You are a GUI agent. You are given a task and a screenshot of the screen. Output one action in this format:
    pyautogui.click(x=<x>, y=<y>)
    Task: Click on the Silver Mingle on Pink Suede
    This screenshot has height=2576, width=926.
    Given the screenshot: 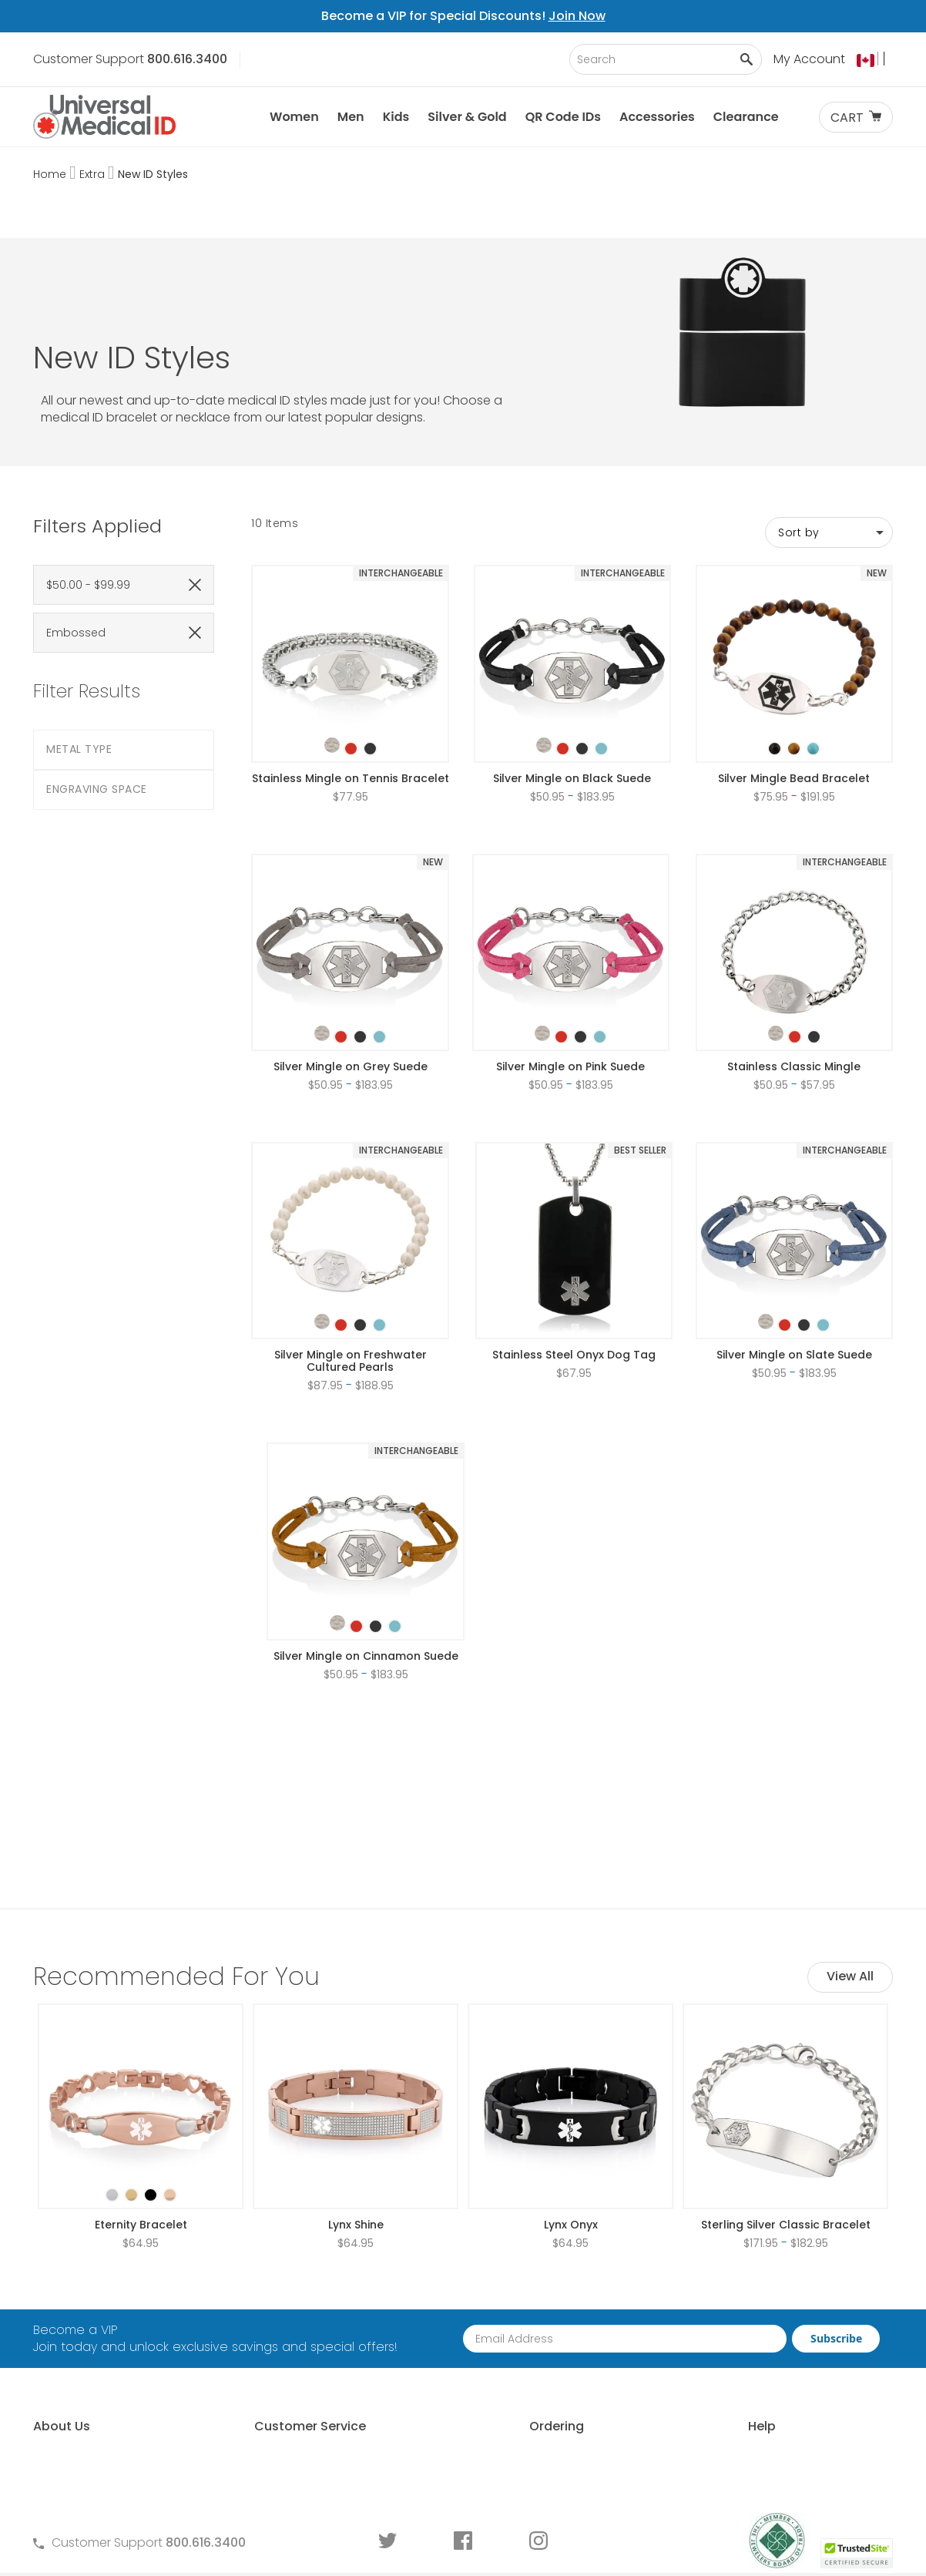 What is the action you would take?
    pyautogui.click(x=570, y=978)
    